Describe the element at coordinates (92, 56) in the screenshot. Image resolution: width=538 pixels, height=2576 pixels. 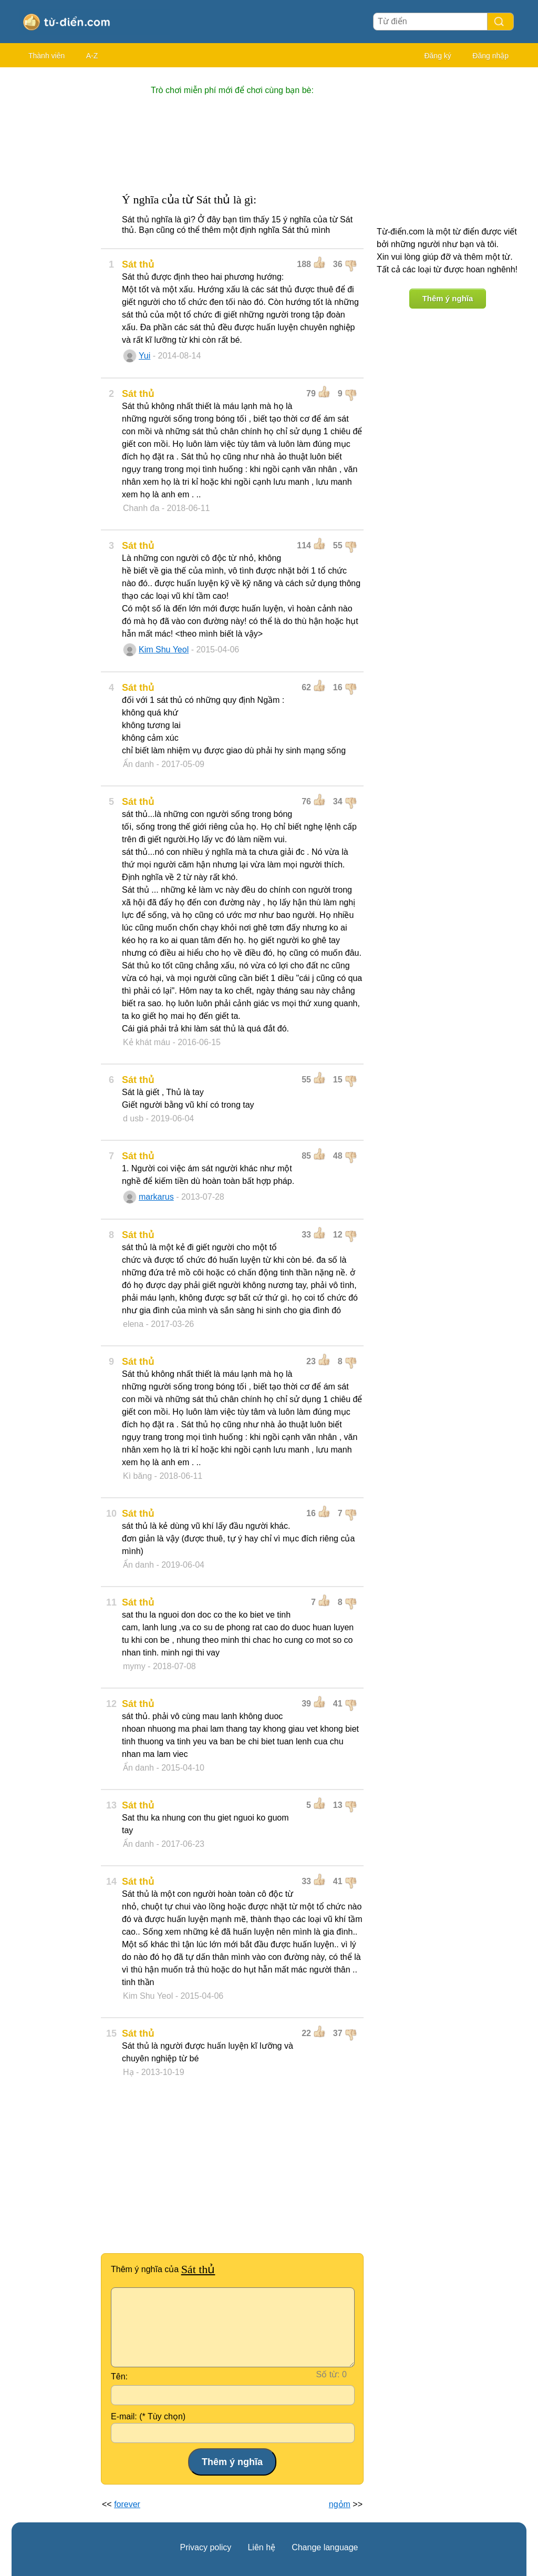
I see `A-Z` at that location.